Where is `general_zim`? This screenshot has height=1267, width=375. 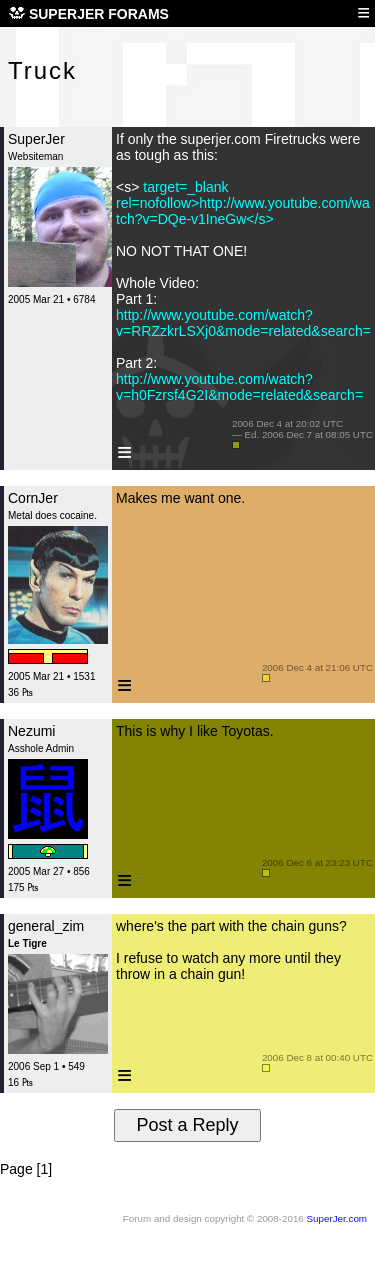 general_zim is located at coordinates (46, 926).